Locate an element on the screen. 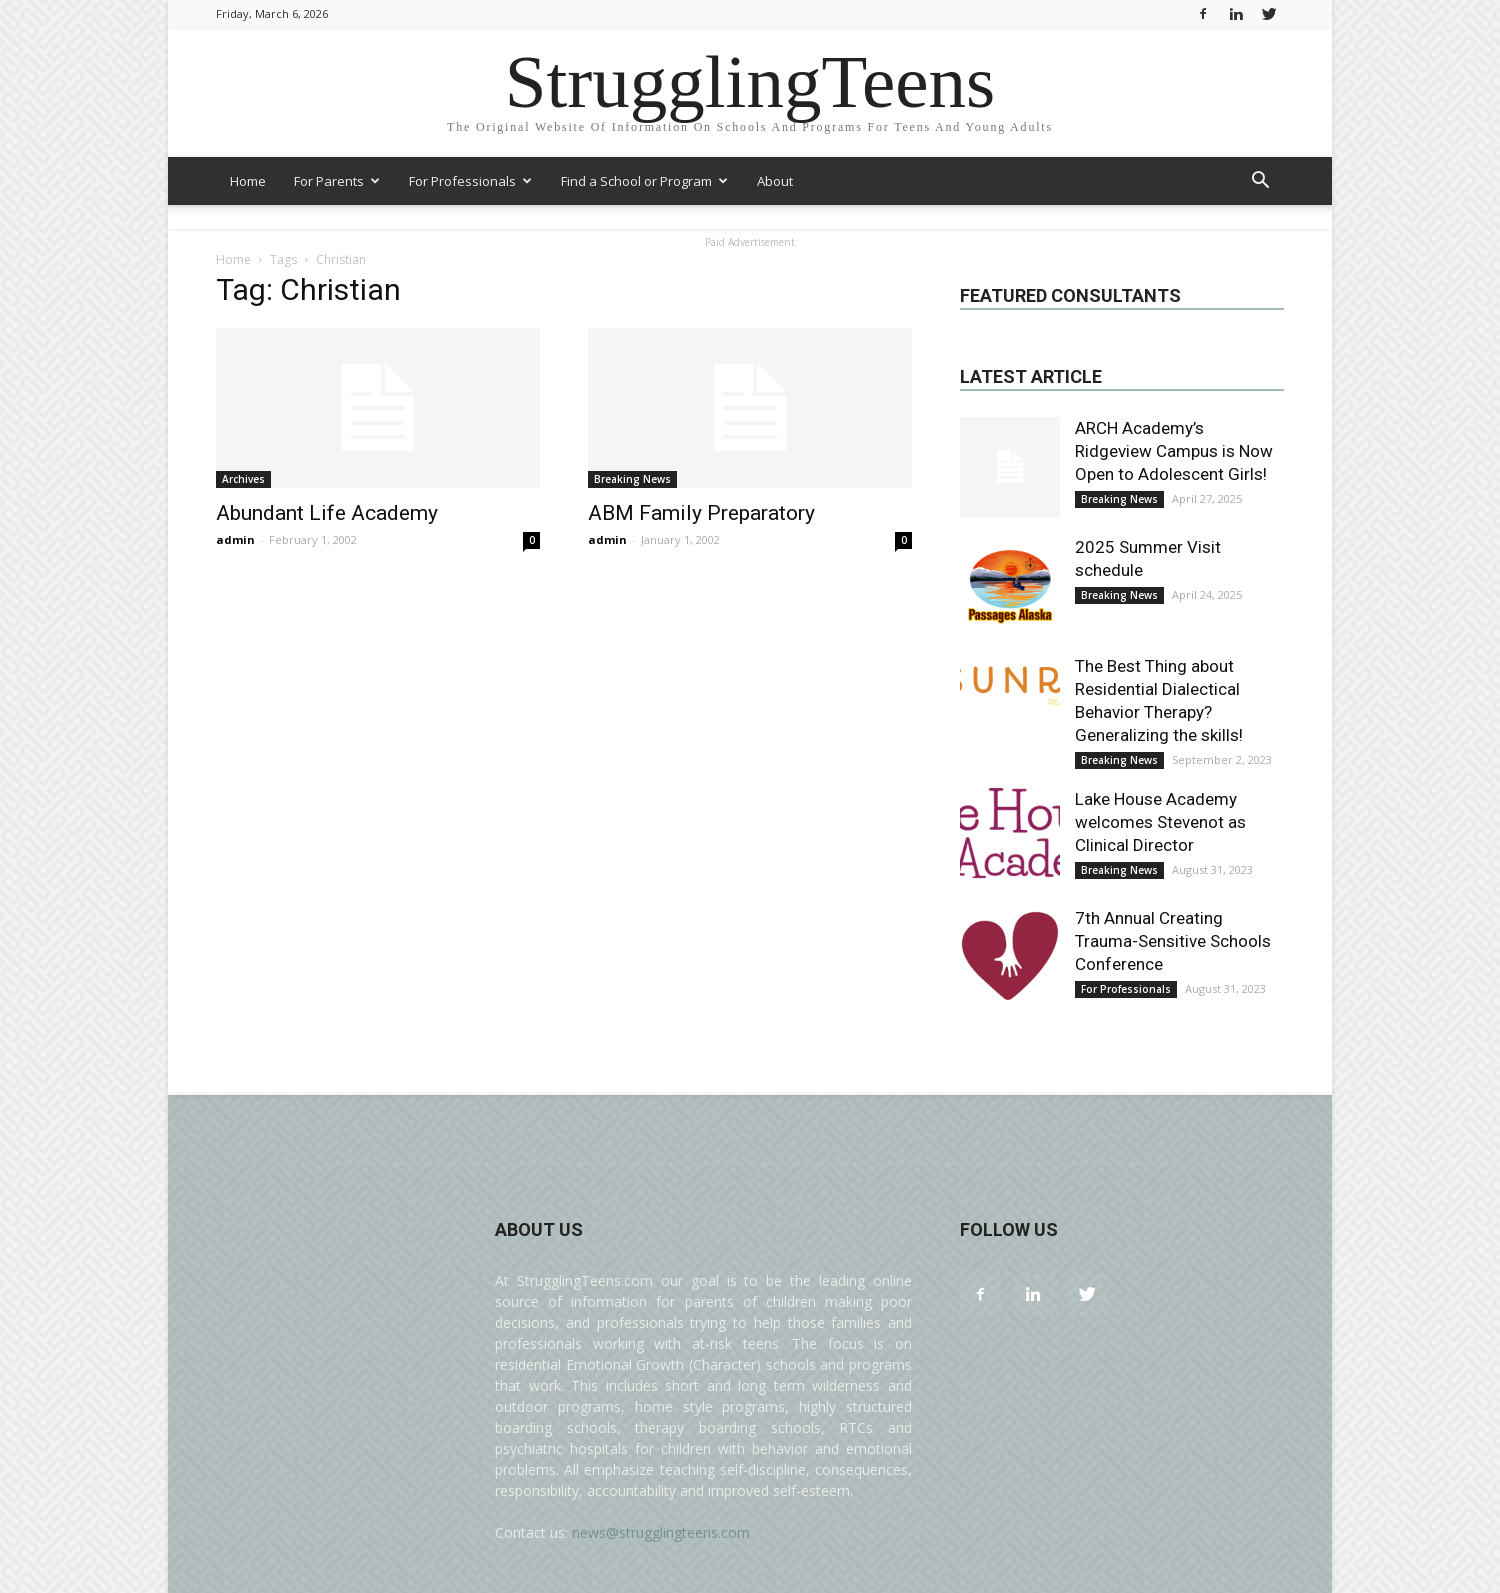 This screenshot has height=1593, width=1500. For Parents is located at coordinates (337, 181).